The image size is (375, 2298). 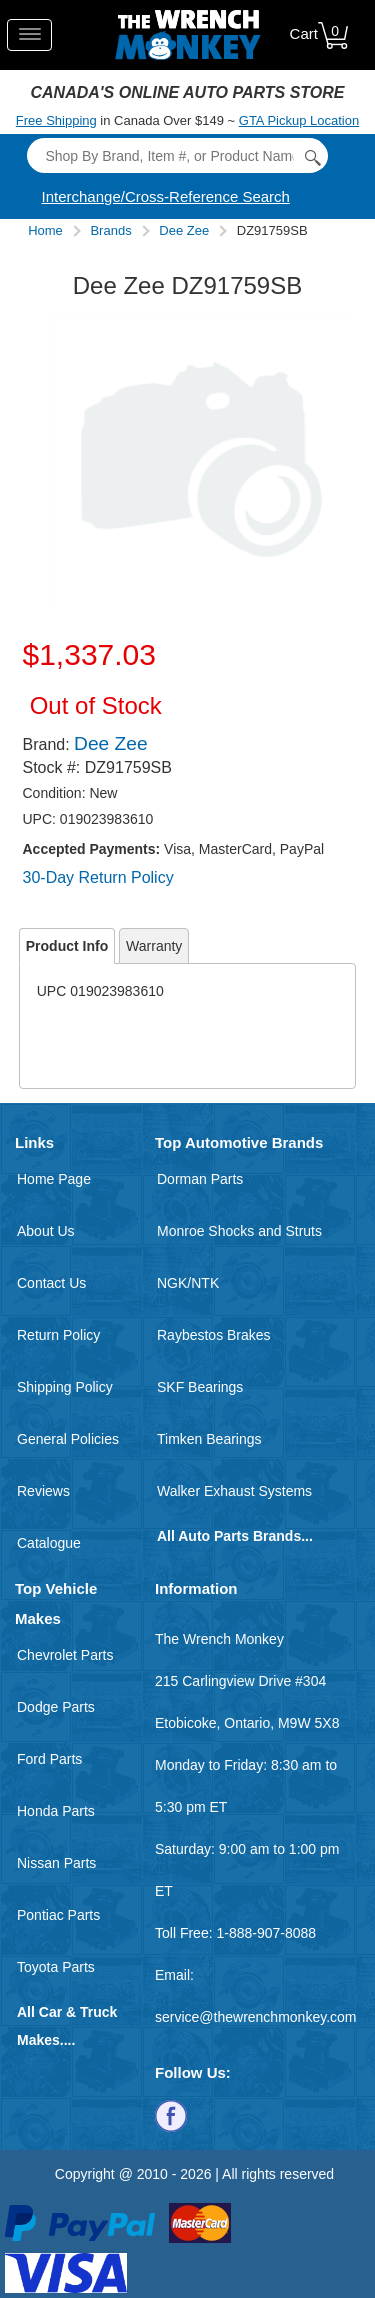 I want to click on service@thewrenchmonkey.com, so click(x=255, y=2017).